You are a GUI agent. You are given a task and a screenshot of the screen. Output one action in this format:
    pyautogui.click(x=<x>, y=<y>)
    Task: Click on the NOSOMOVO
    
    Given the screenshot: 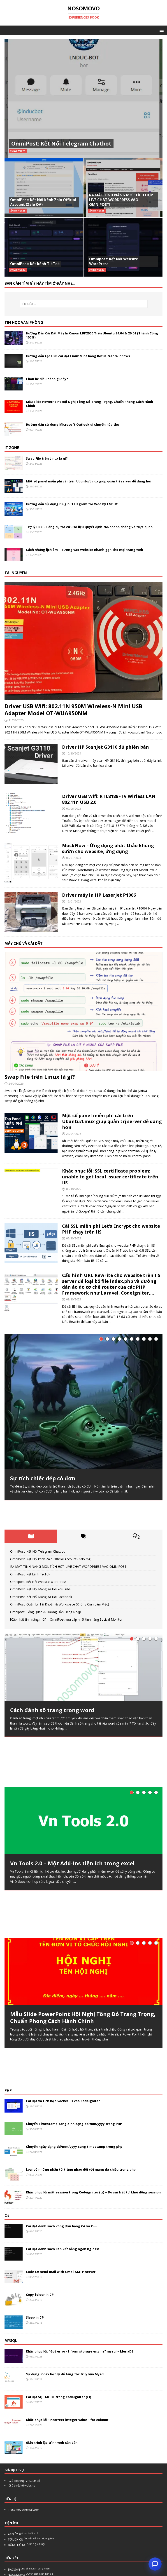 What is the action you would take?
    pyautogui.click(x=30, y=2550)
    